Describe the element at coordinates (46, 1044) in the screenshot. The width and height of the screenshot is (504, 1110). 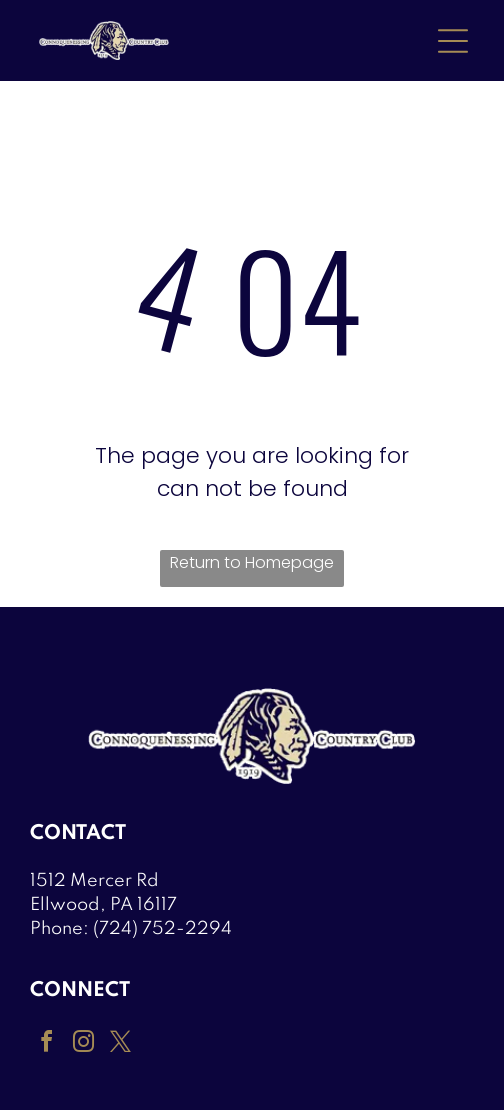
I see `[facebook]` at that location.